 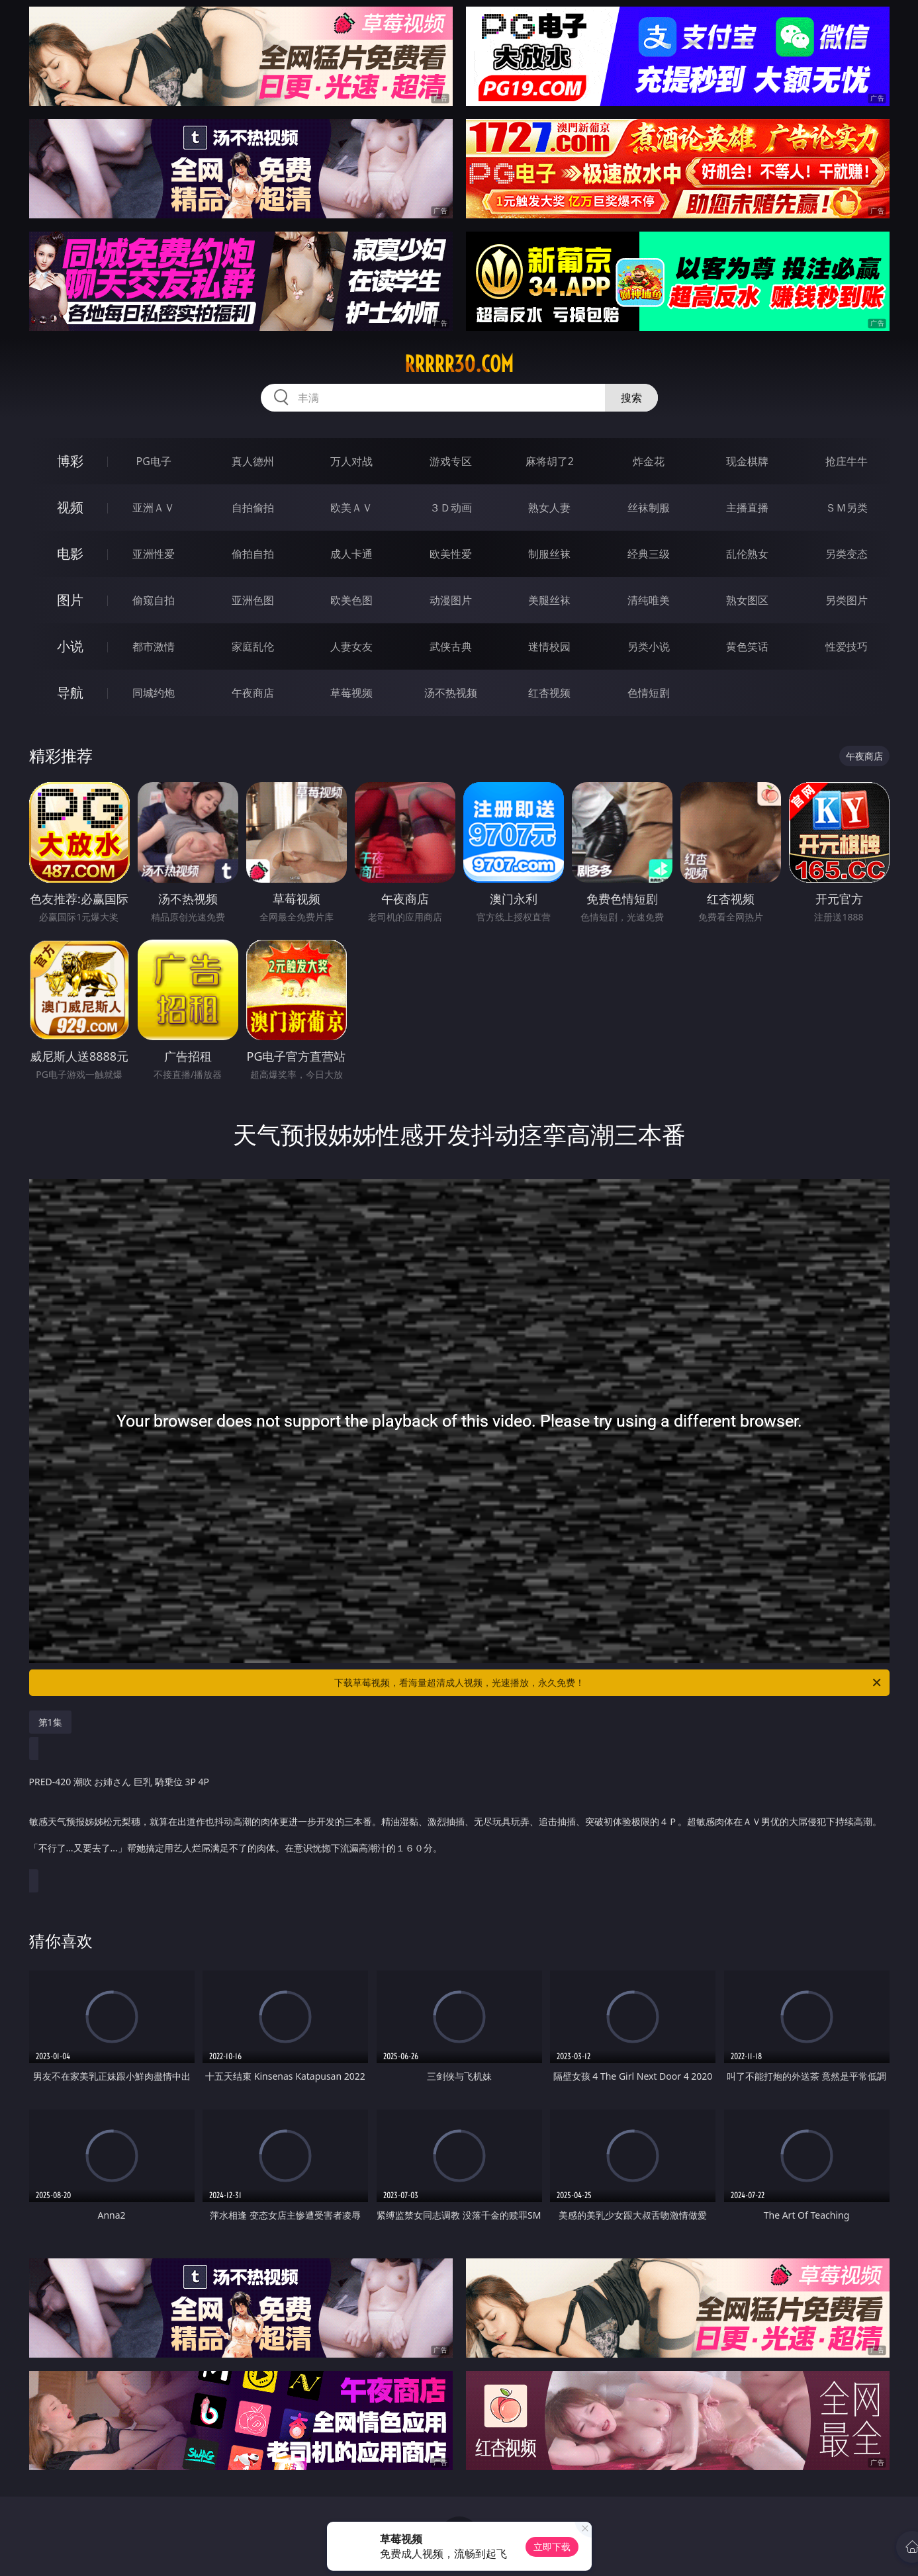 What do you see at coordinates (549, 507) in the screenshot?
I see `熟女人妻` at bounding box center [549, 507].